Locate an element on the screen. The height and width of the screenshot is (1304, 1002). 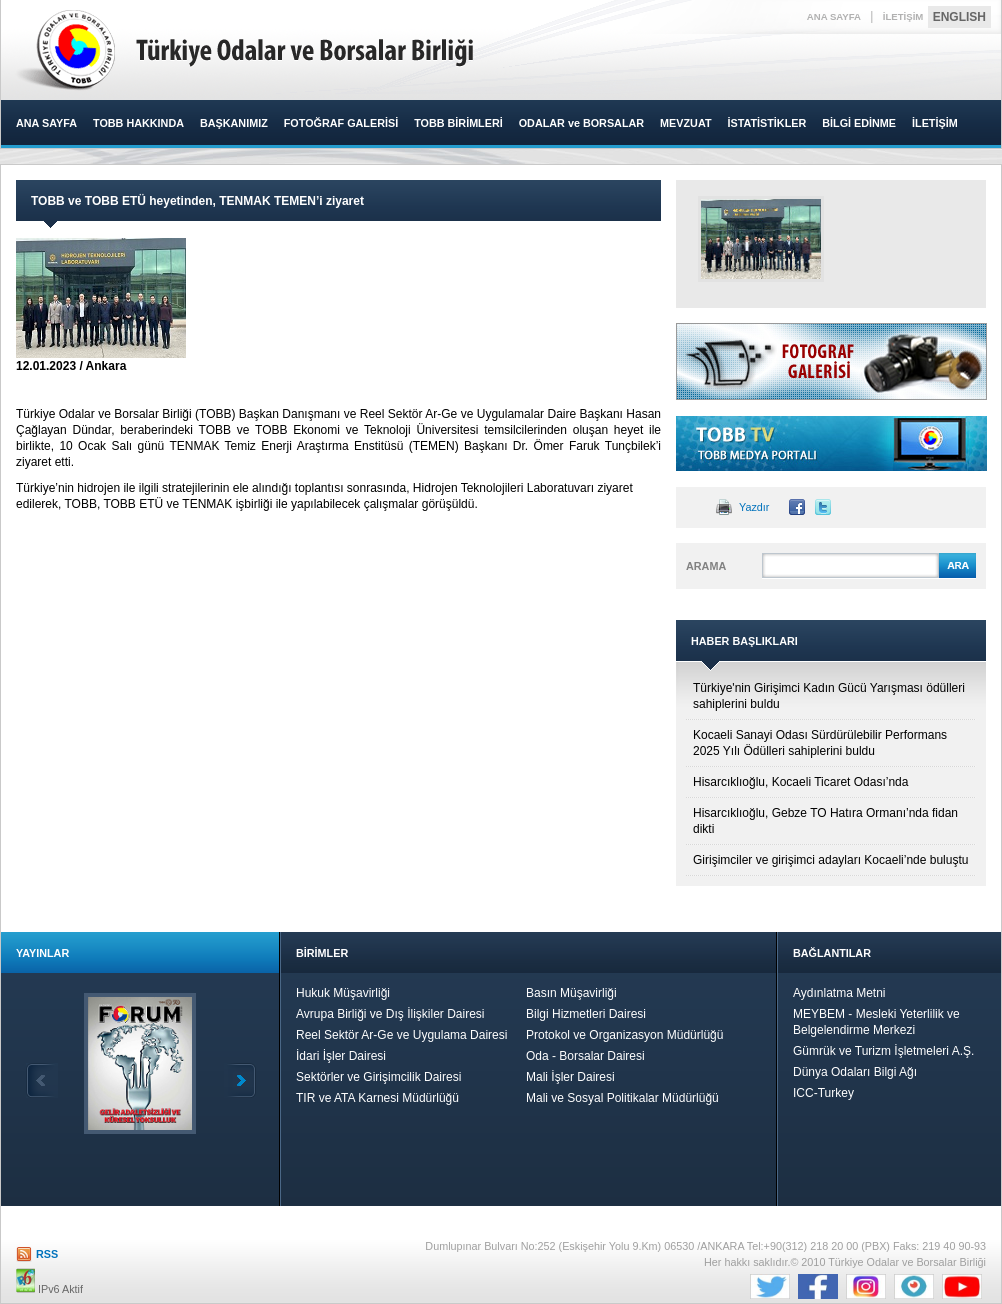
Basın Müşavirliği is located at coordinates (571, 993).